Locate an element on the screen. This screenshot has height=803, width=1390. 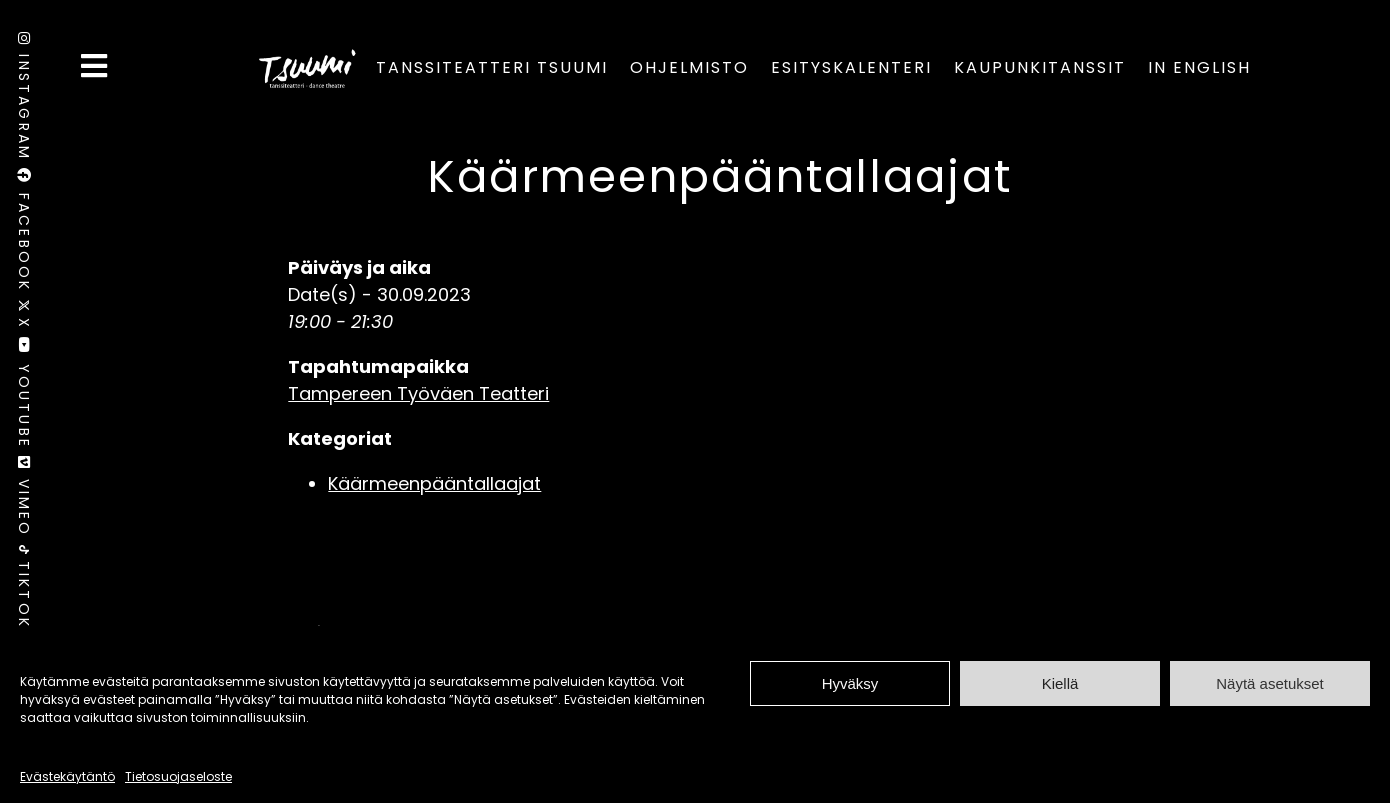
Tanssiteatteri Tsuumi is located at coordinates (492, 67).